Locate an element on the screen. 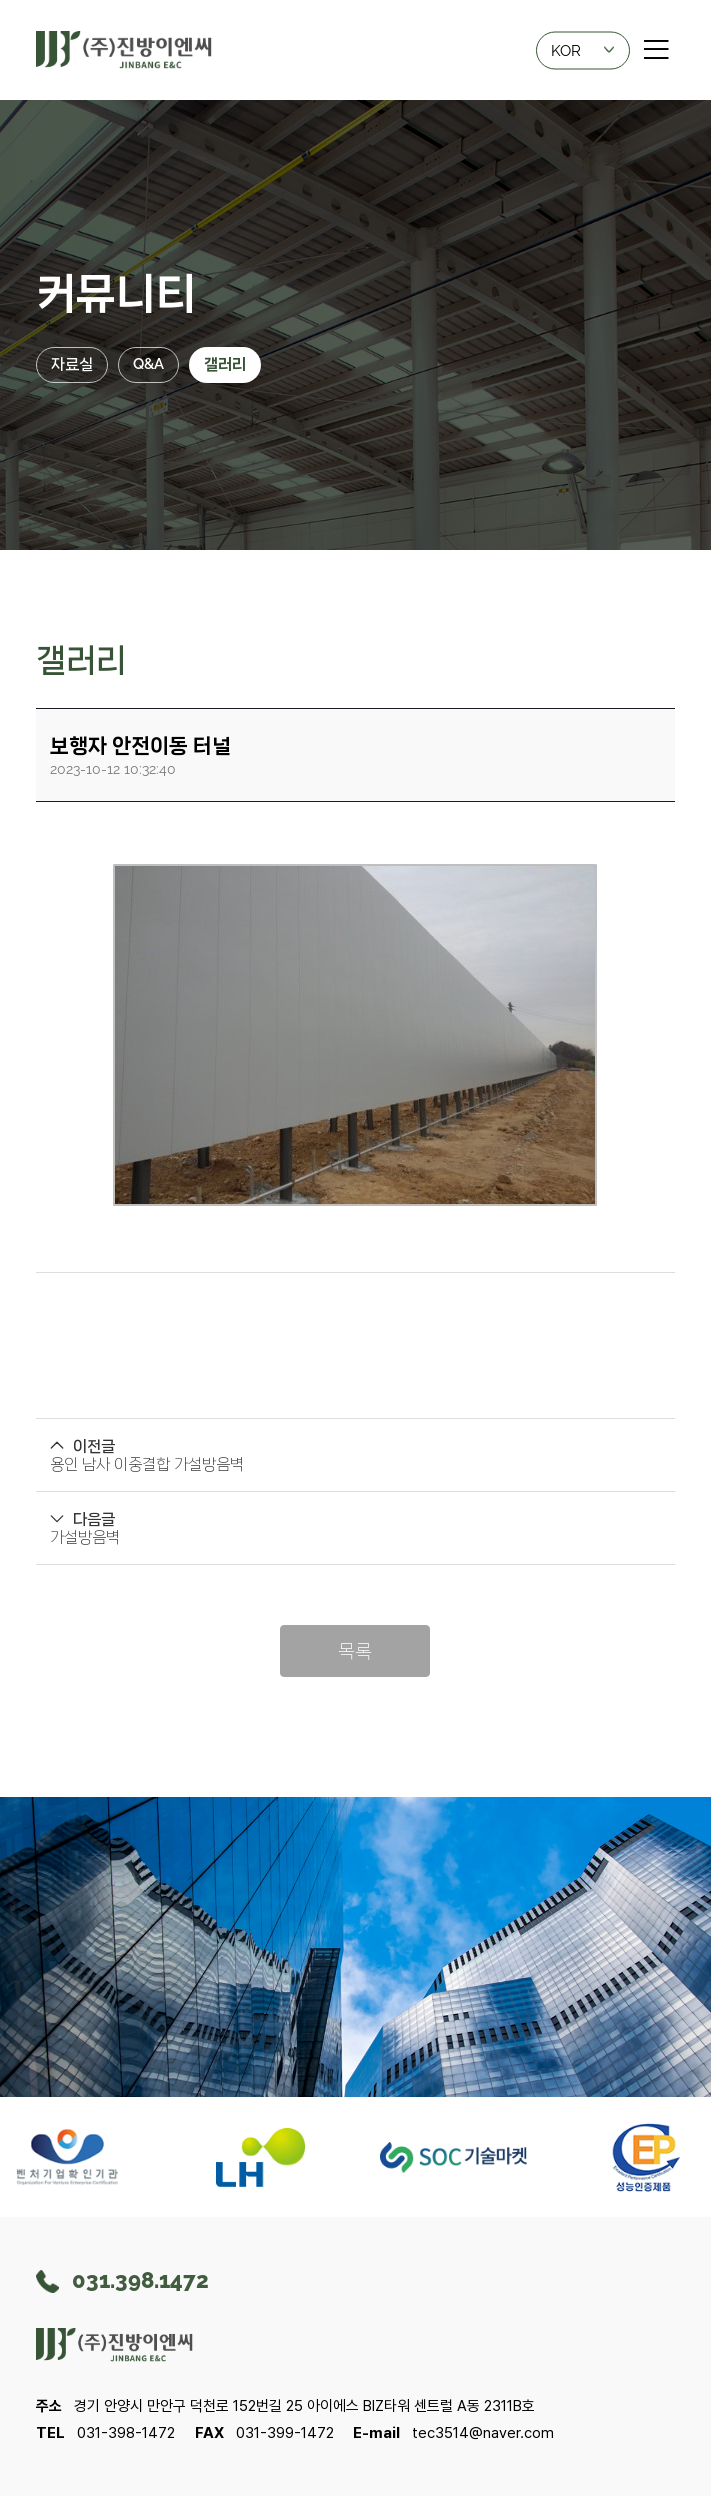  목록 is located at coordinates (355, 1650).